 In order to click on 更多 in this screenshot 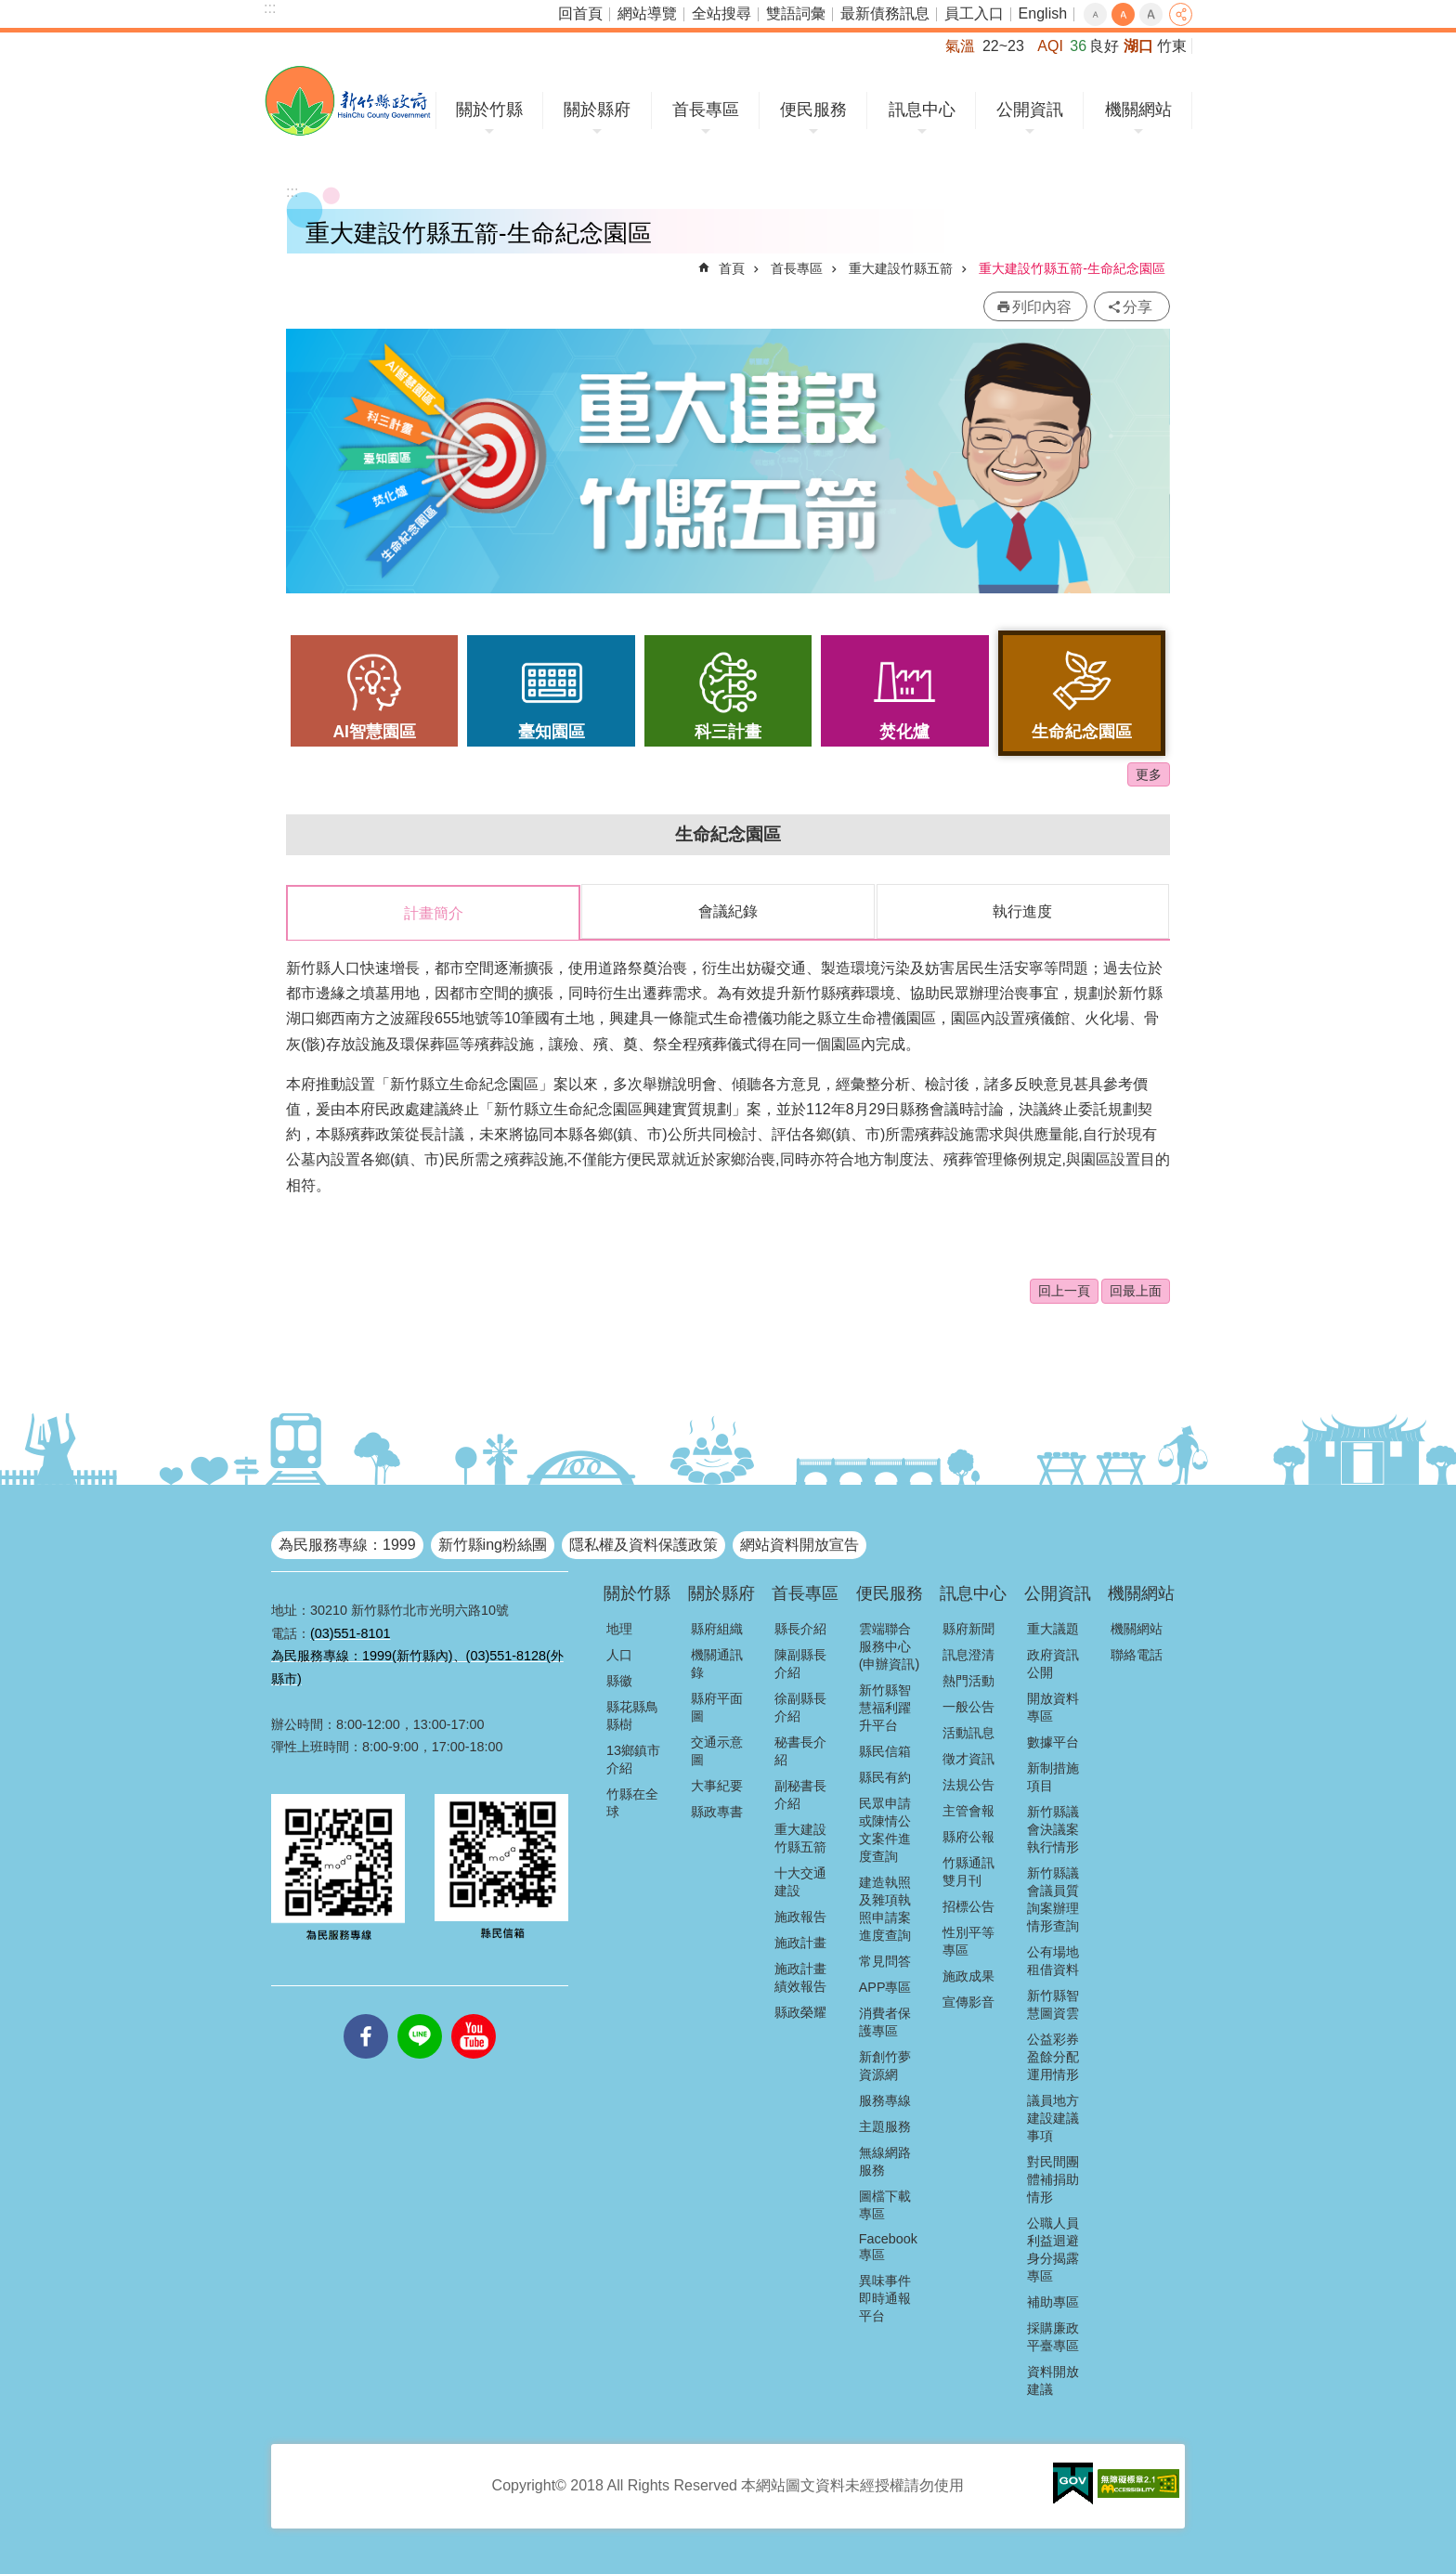, I will do `click(1149, 774)`.